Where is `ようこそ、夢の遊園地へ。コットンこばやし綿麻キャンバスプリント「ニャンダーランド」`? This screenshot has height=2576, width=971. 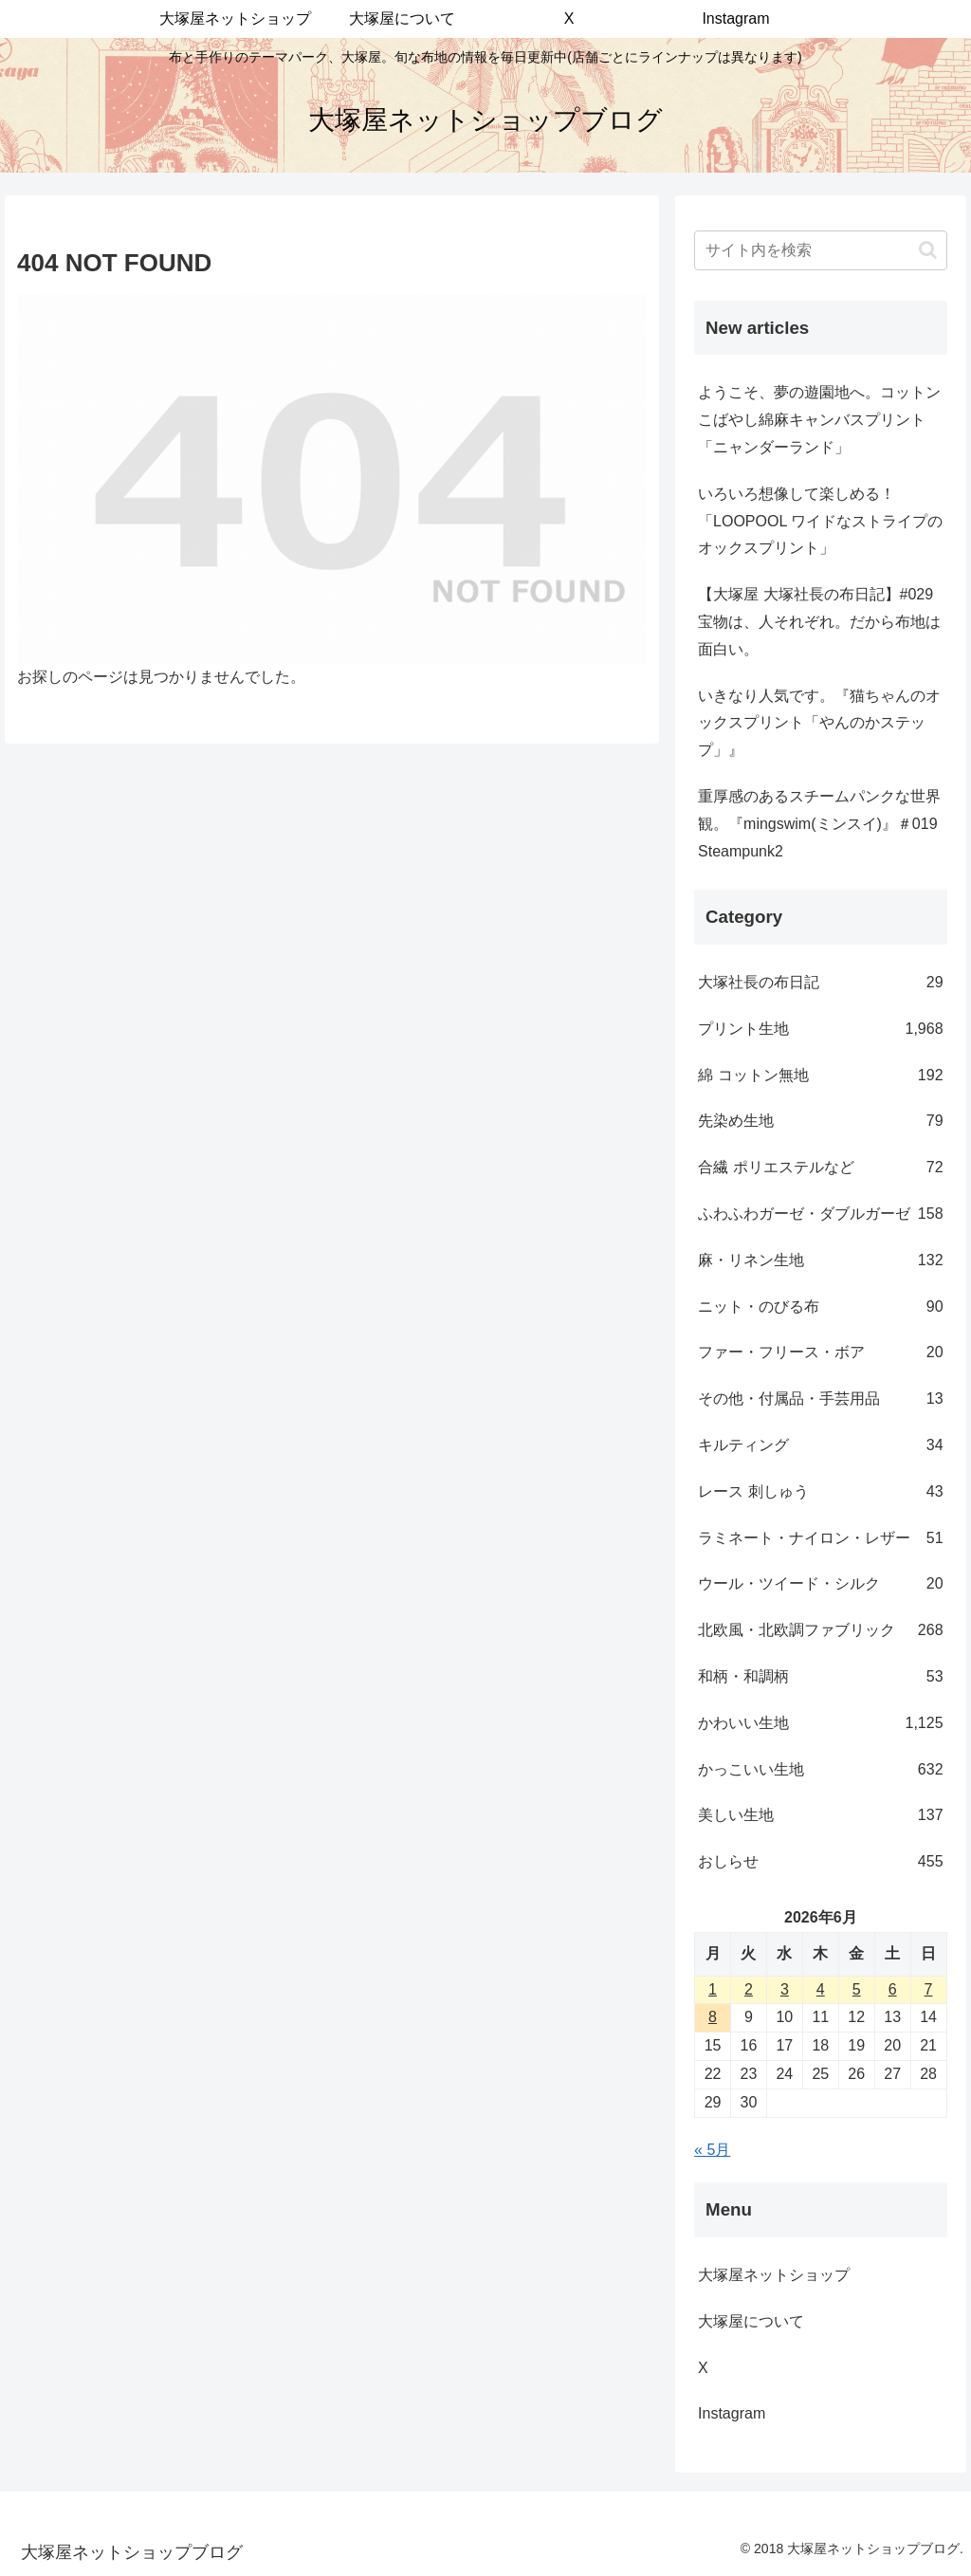 ようこそ、夢の遊園地へ。コットンこばやし綿麻キャンバスプリント「ニャンダーランド」 is located at coordinates (819, 419).